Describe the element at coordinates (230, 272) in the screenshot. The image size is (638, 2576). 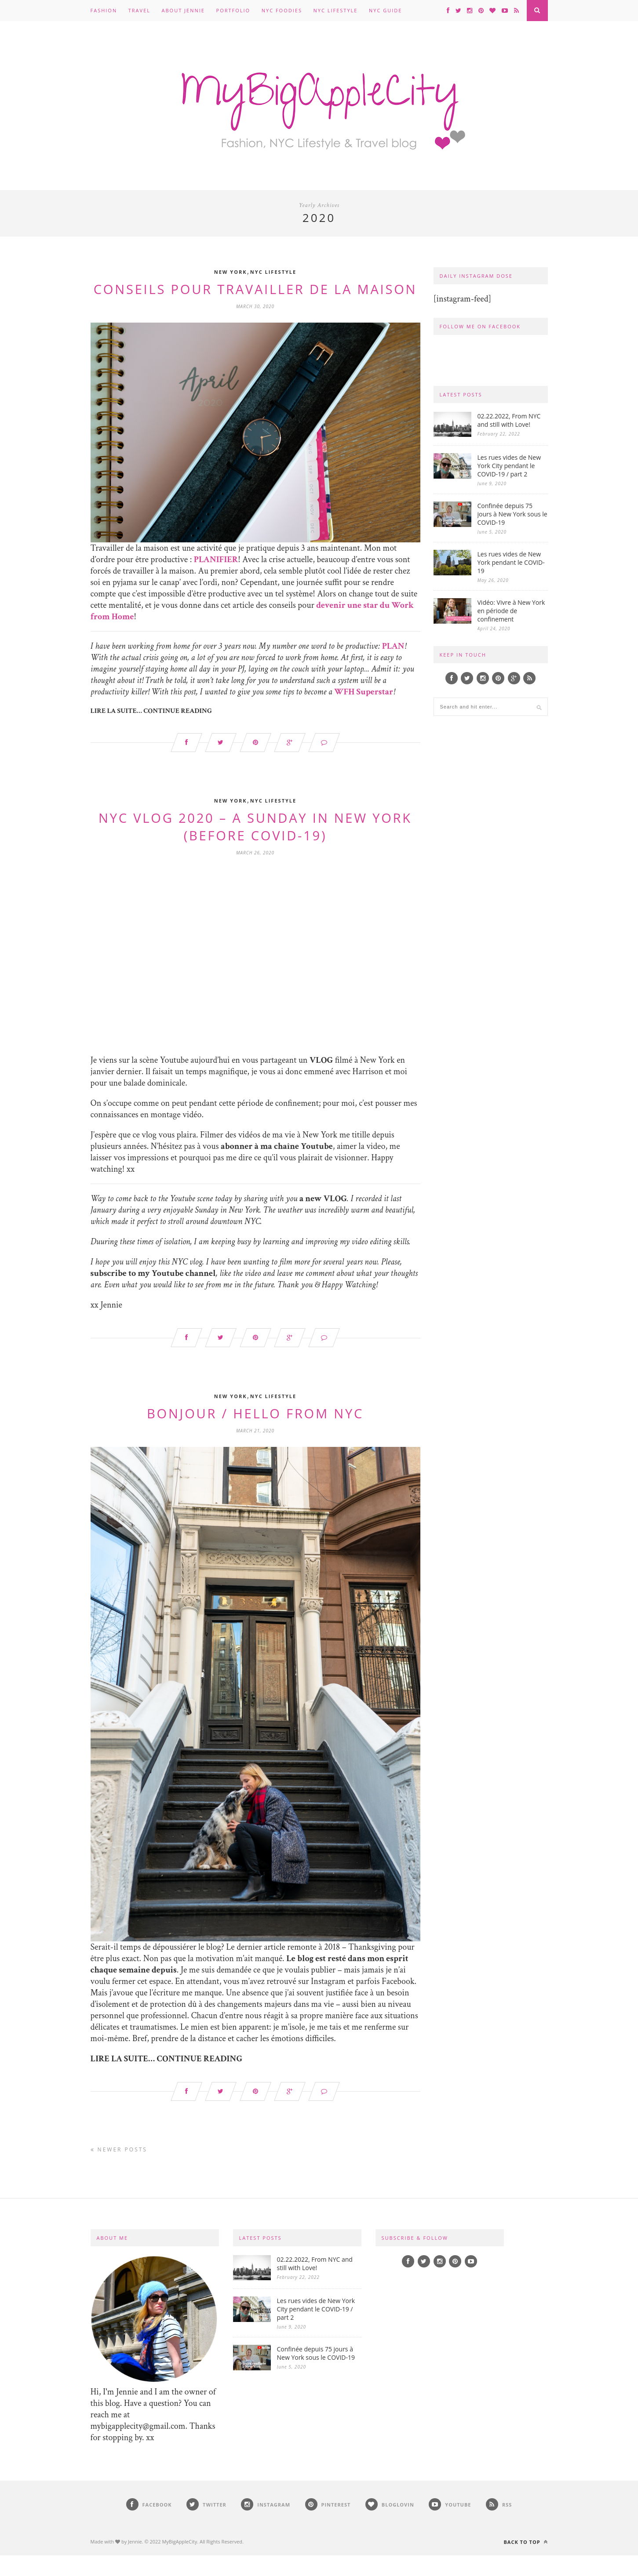
I see `New York` at that location.